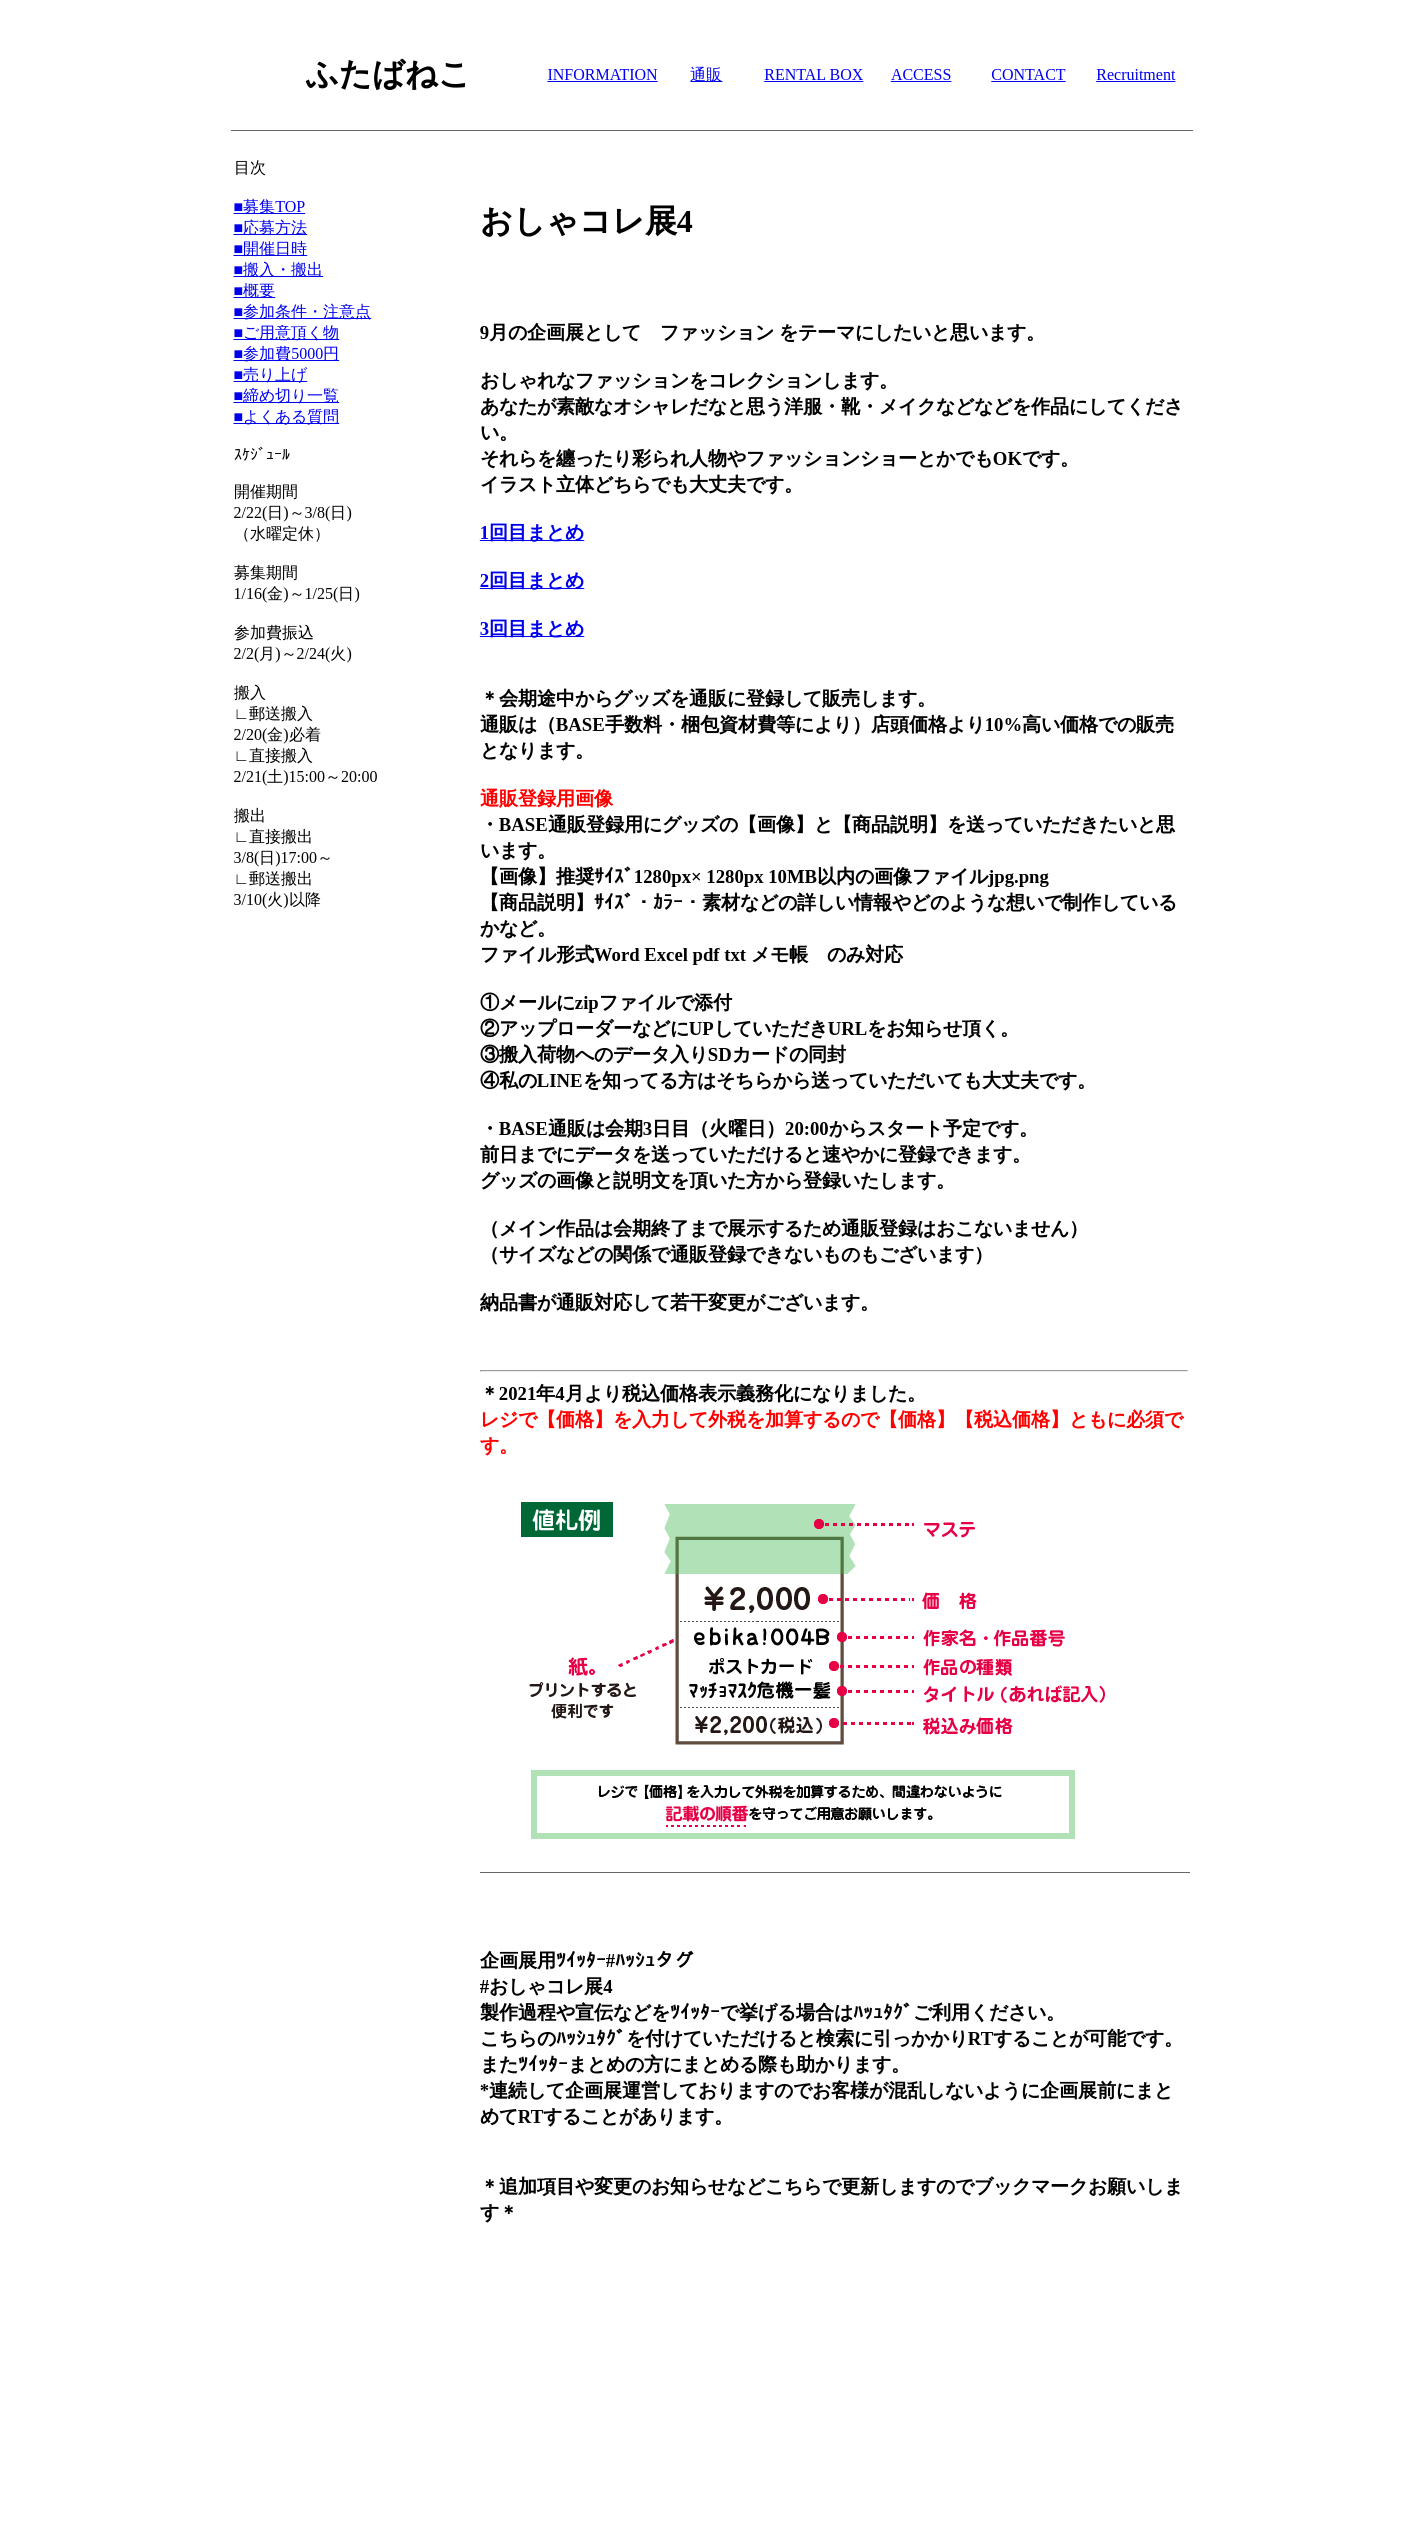  Describe the element at coordinates (532, 532) in the screenshot. I see `1回目まとめ` at that location.